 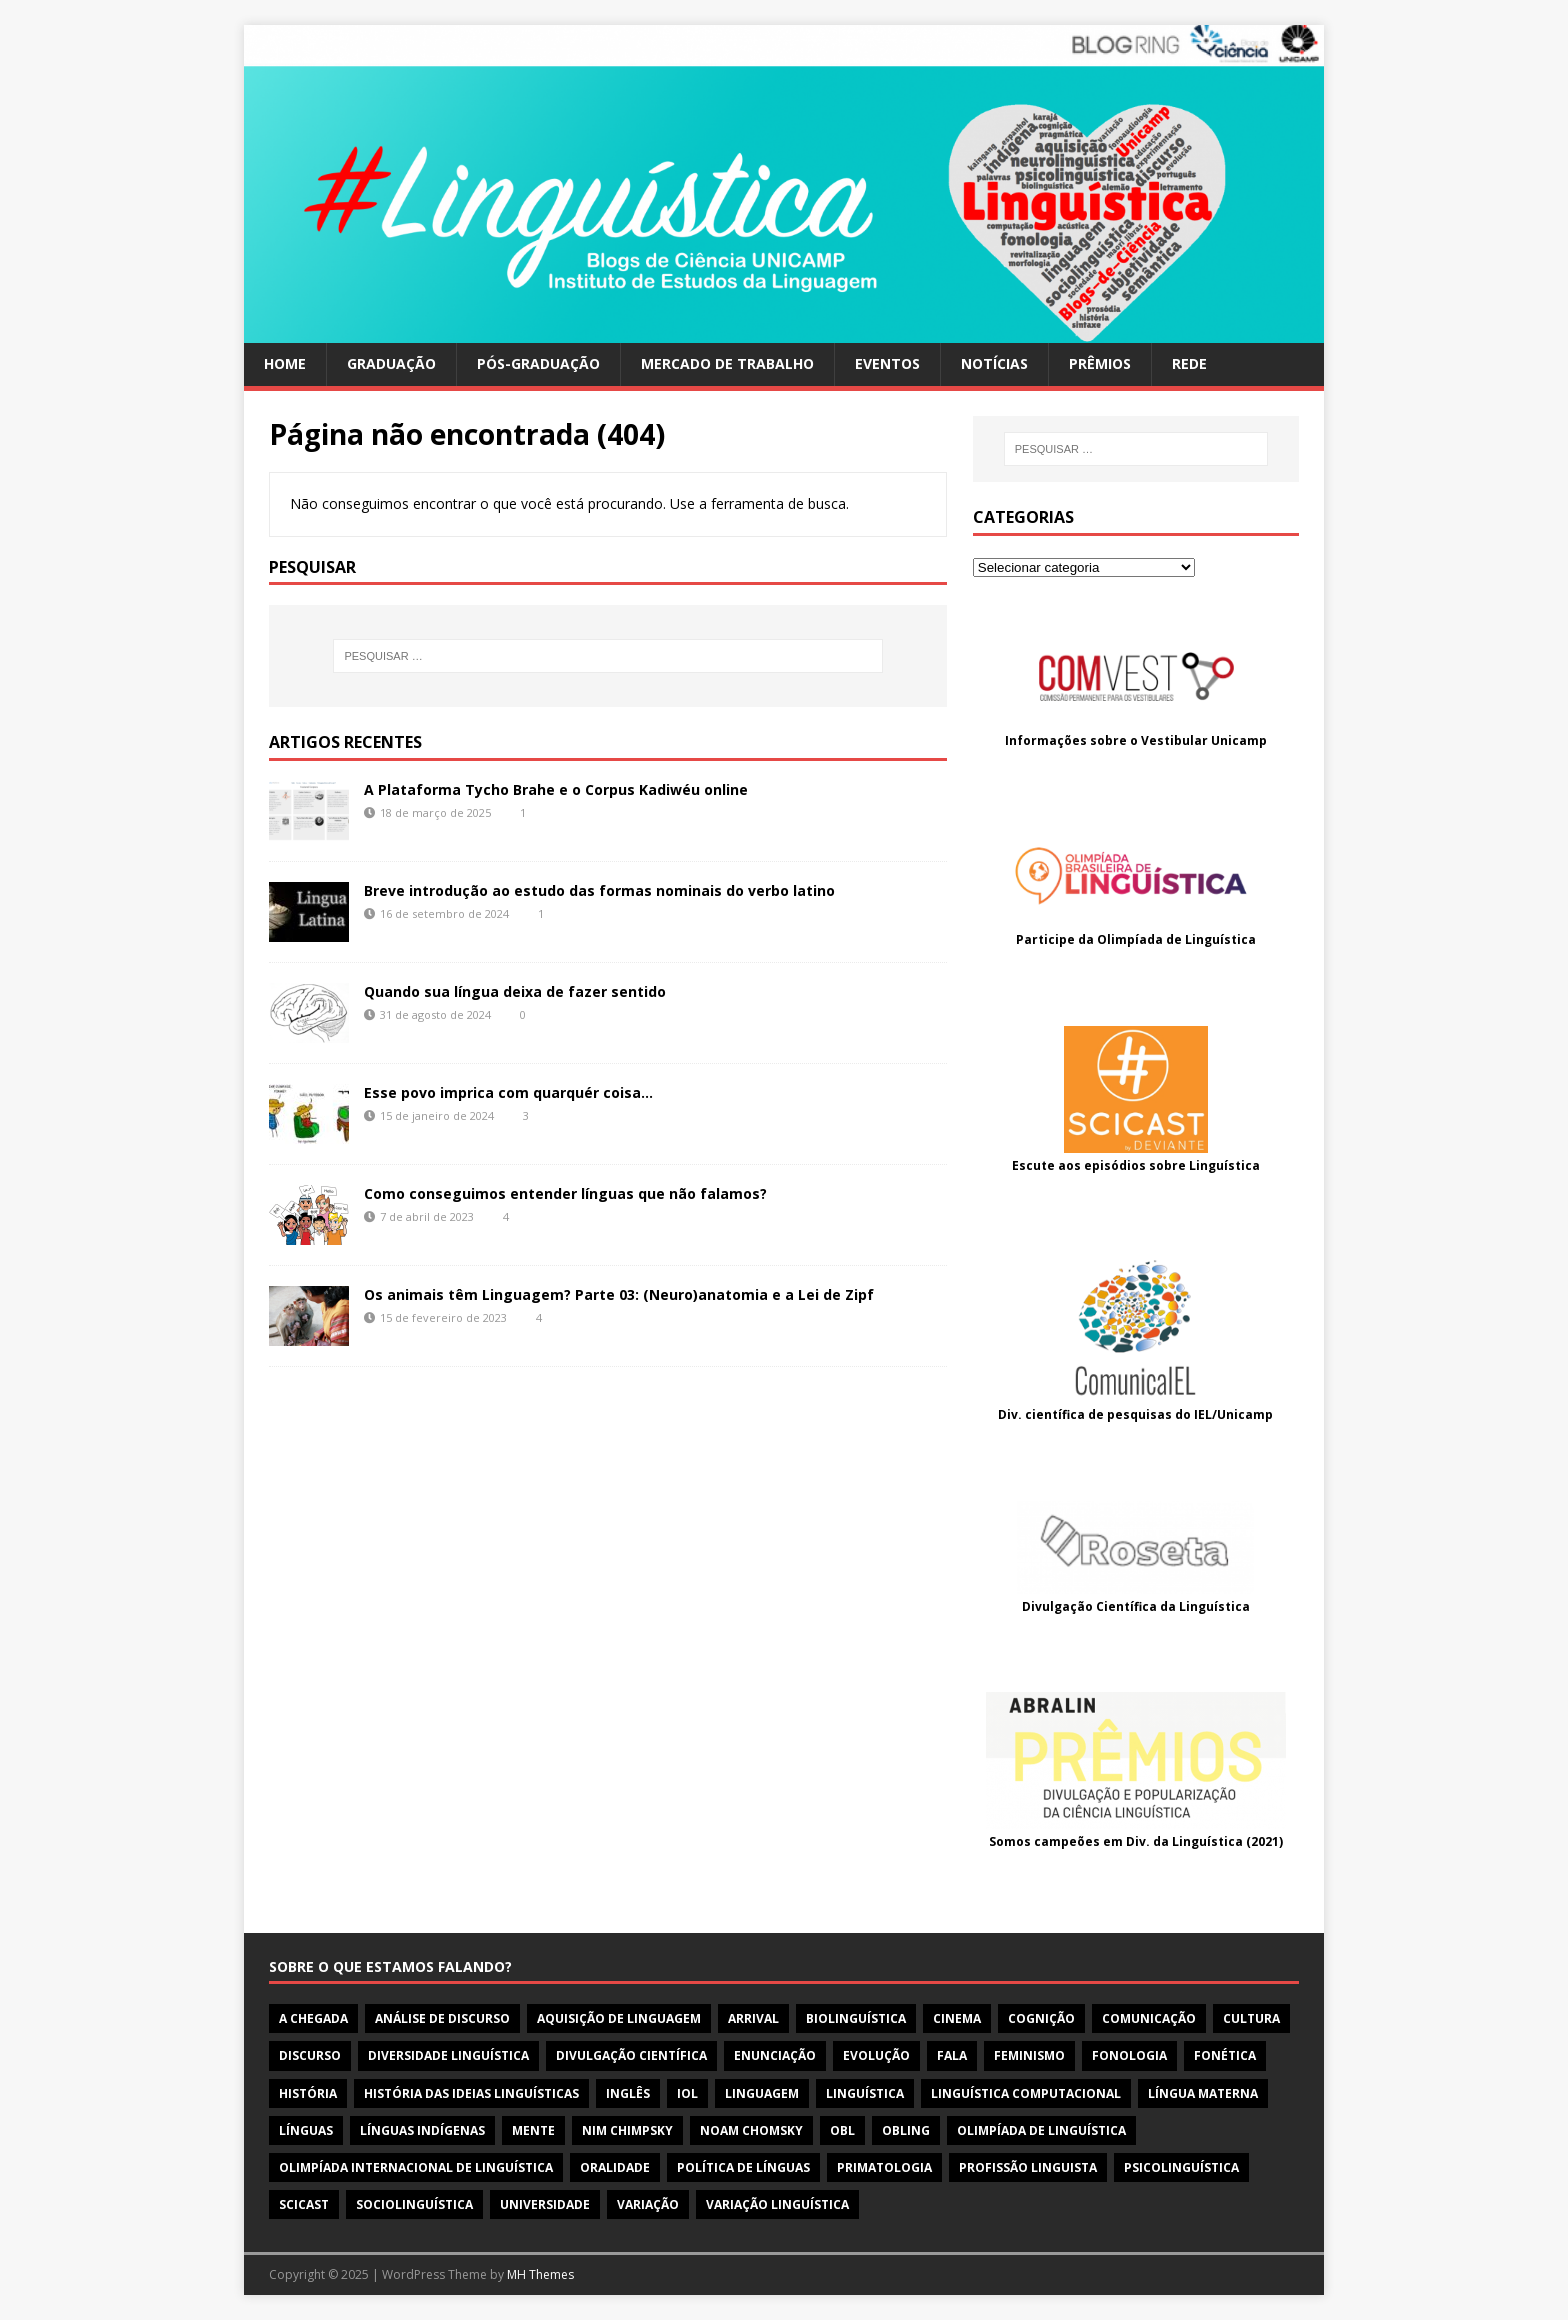 I want to click on Quando sua língua deixa de fazer sentido, so click(x=515, y=991).